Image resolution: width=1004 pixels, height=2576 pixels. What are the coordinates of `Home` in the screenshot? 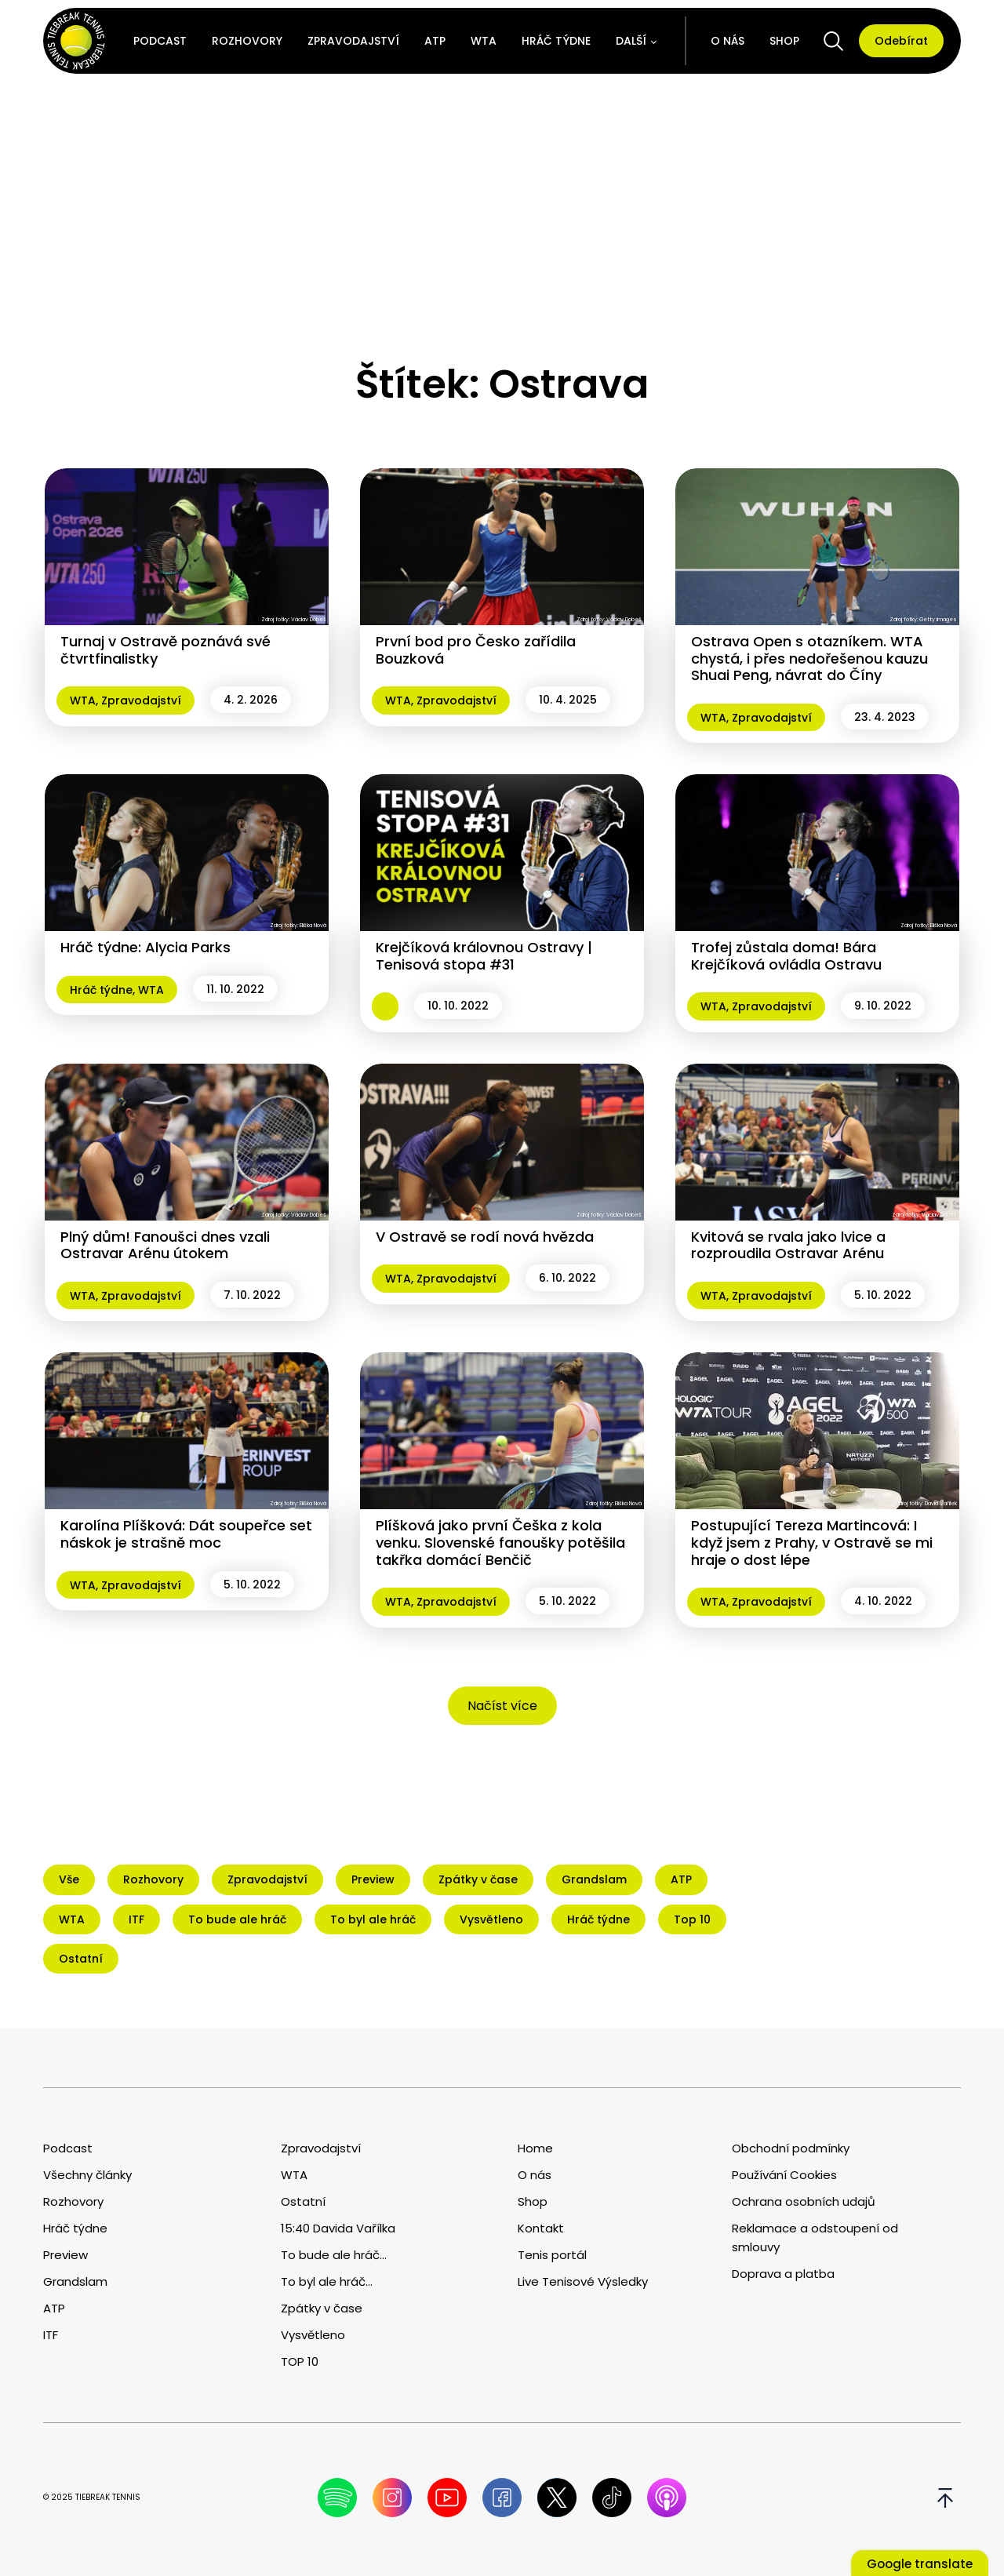 It's located at (535, 2148).